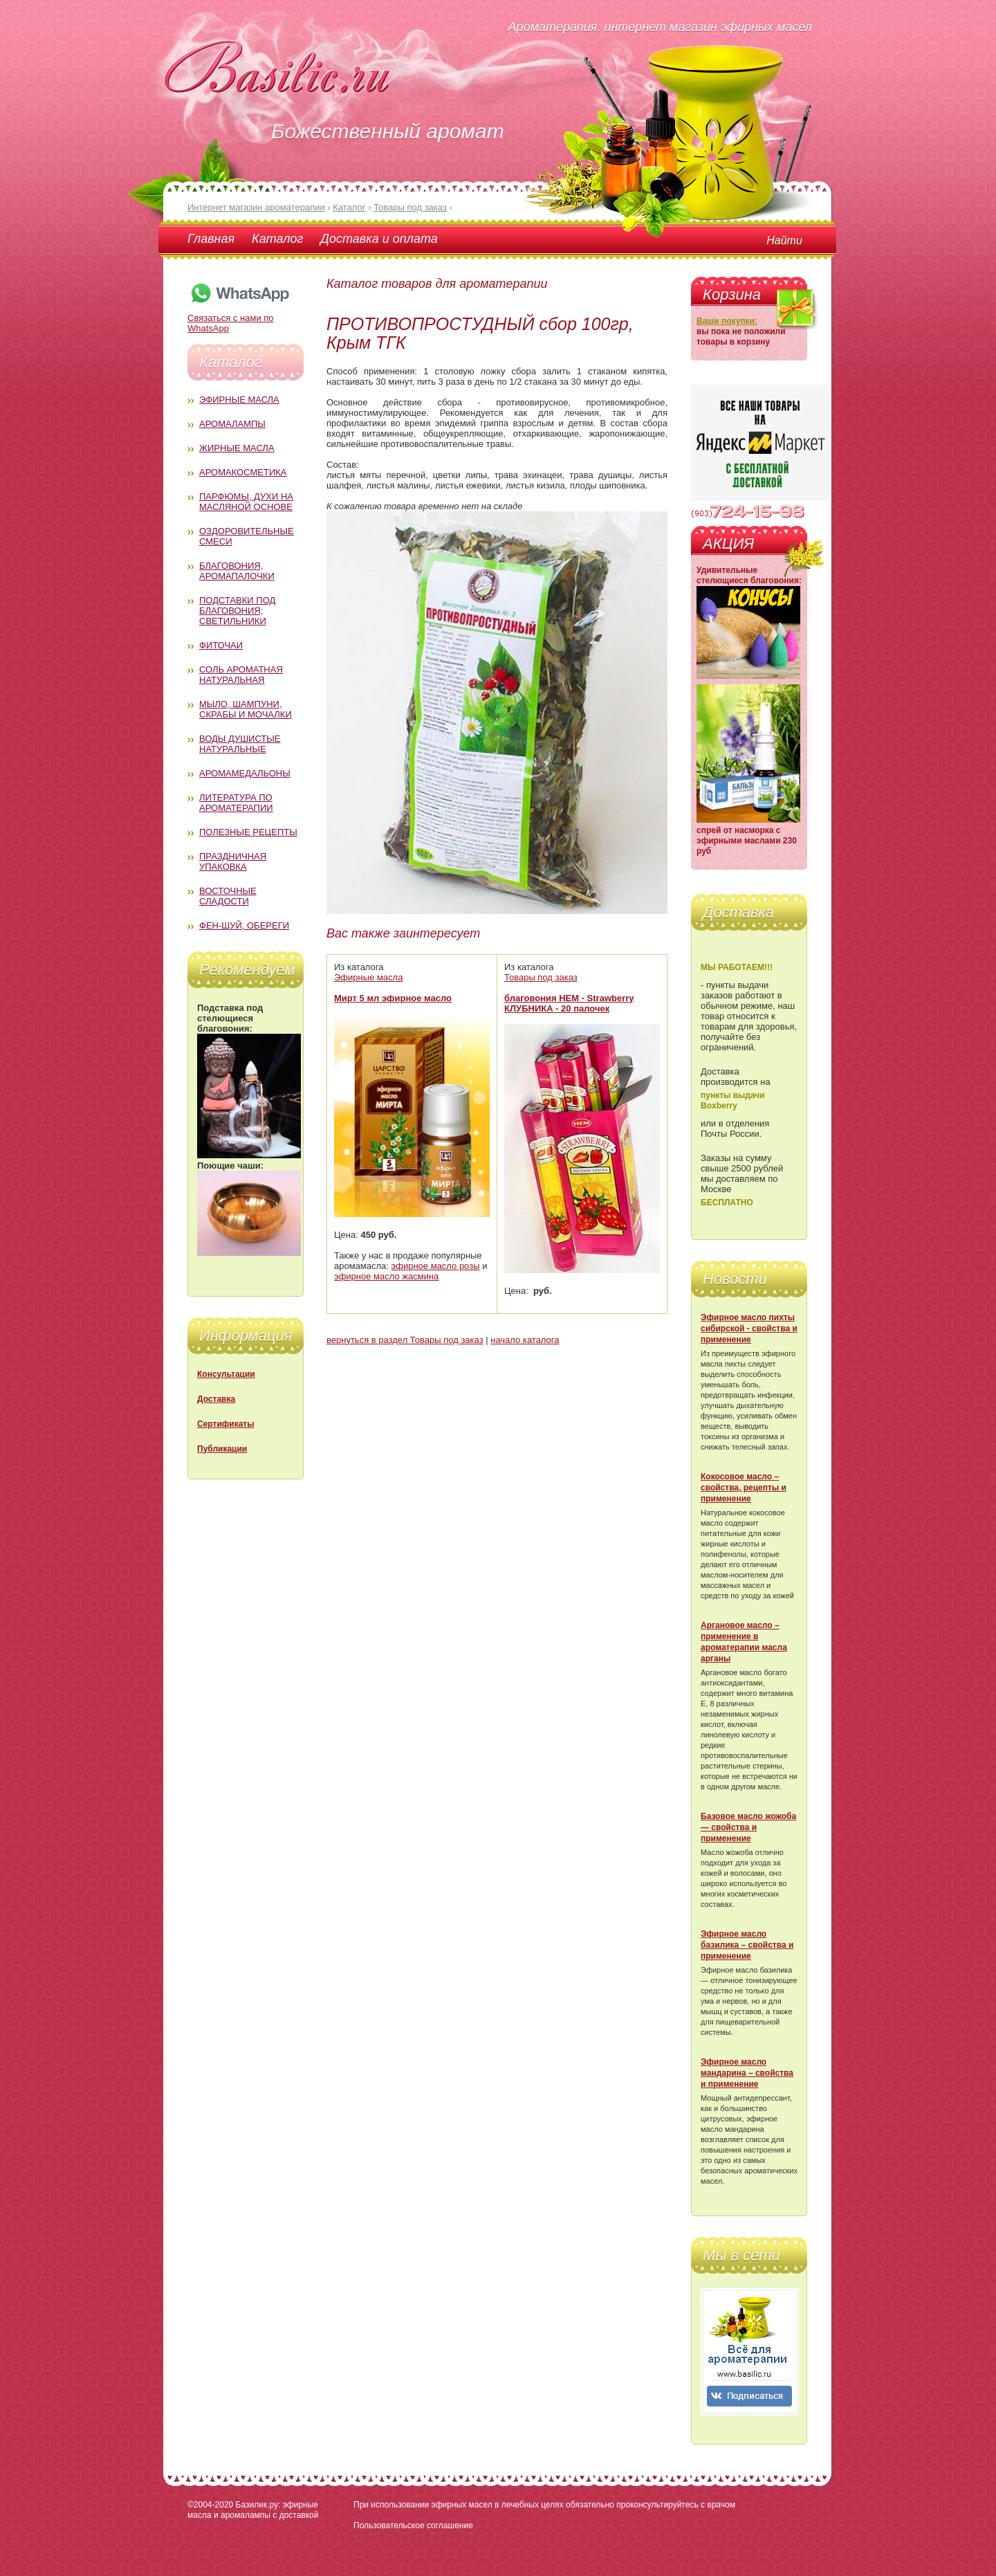  What do you see at coordinates (244, 773) in the screenshot?
I see `Аромамедальоны` at bounding box center [244, 773].